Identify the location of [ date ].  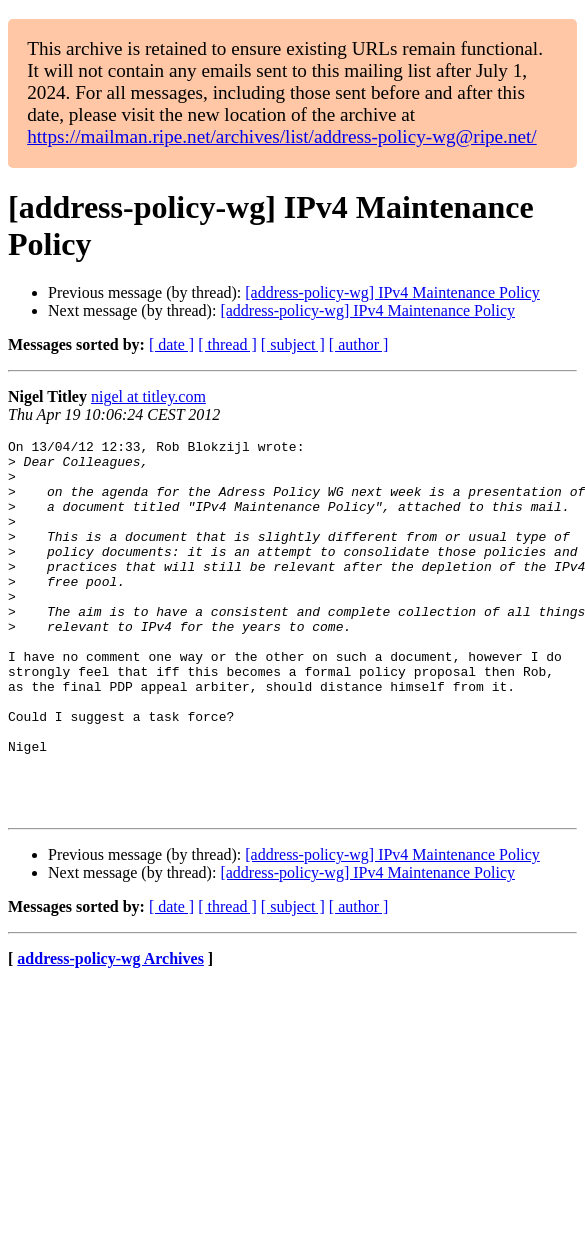
(171, 344).